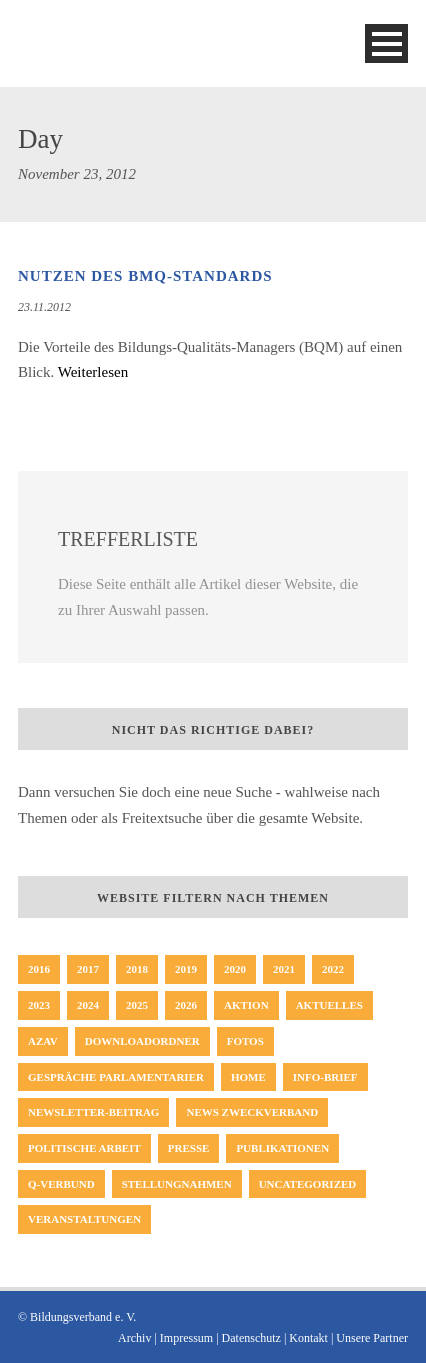 This screenshot has height=1363, width=426. What do you see at coordinates (93, 372) in the screenshot?
I see `Weiterlesen` at bounding box center [93, 372].